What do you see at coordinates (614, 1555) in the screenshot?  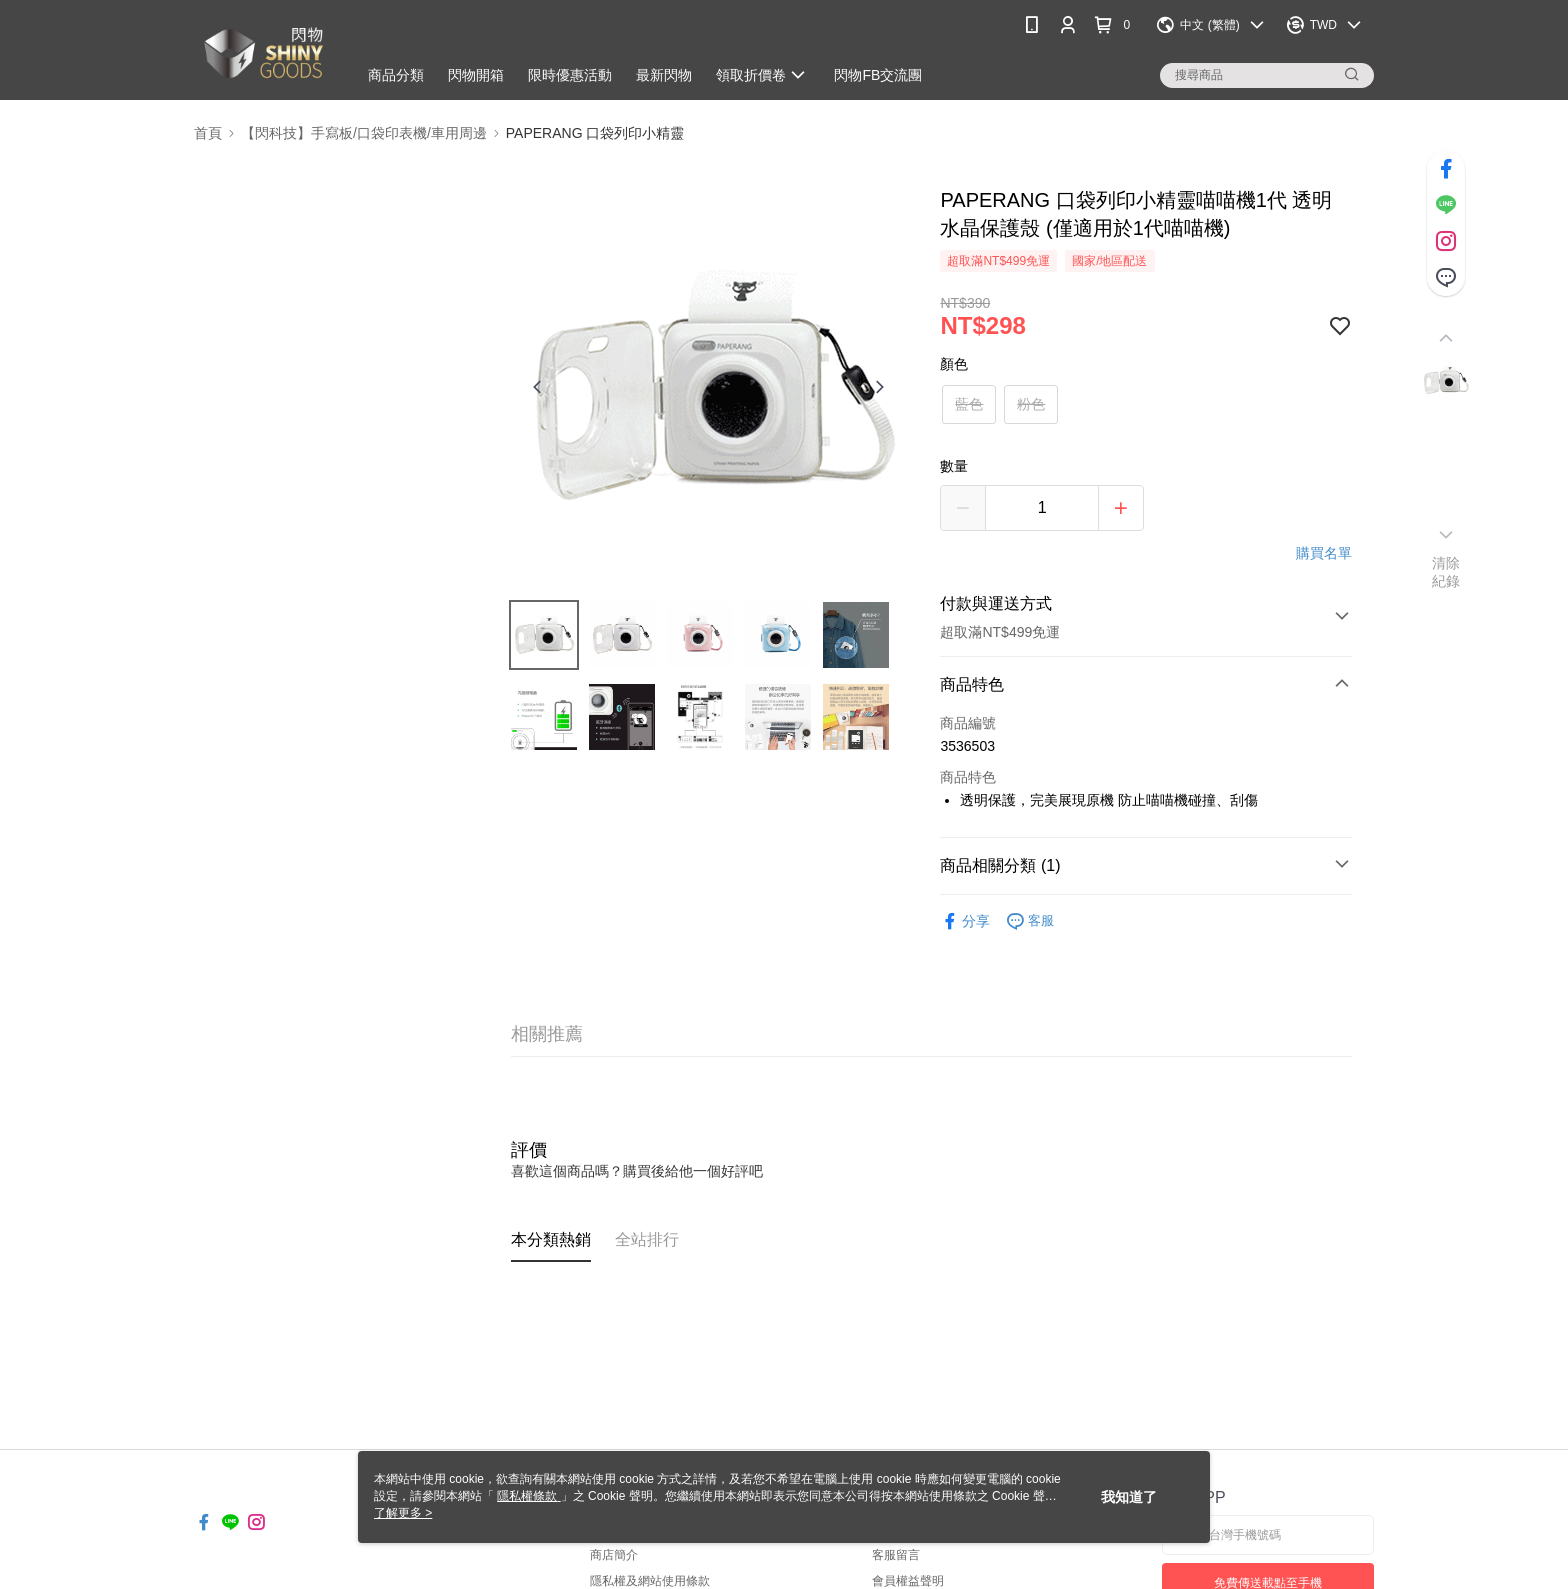 I see `商店簡介` at bounding box center [614, 1555].